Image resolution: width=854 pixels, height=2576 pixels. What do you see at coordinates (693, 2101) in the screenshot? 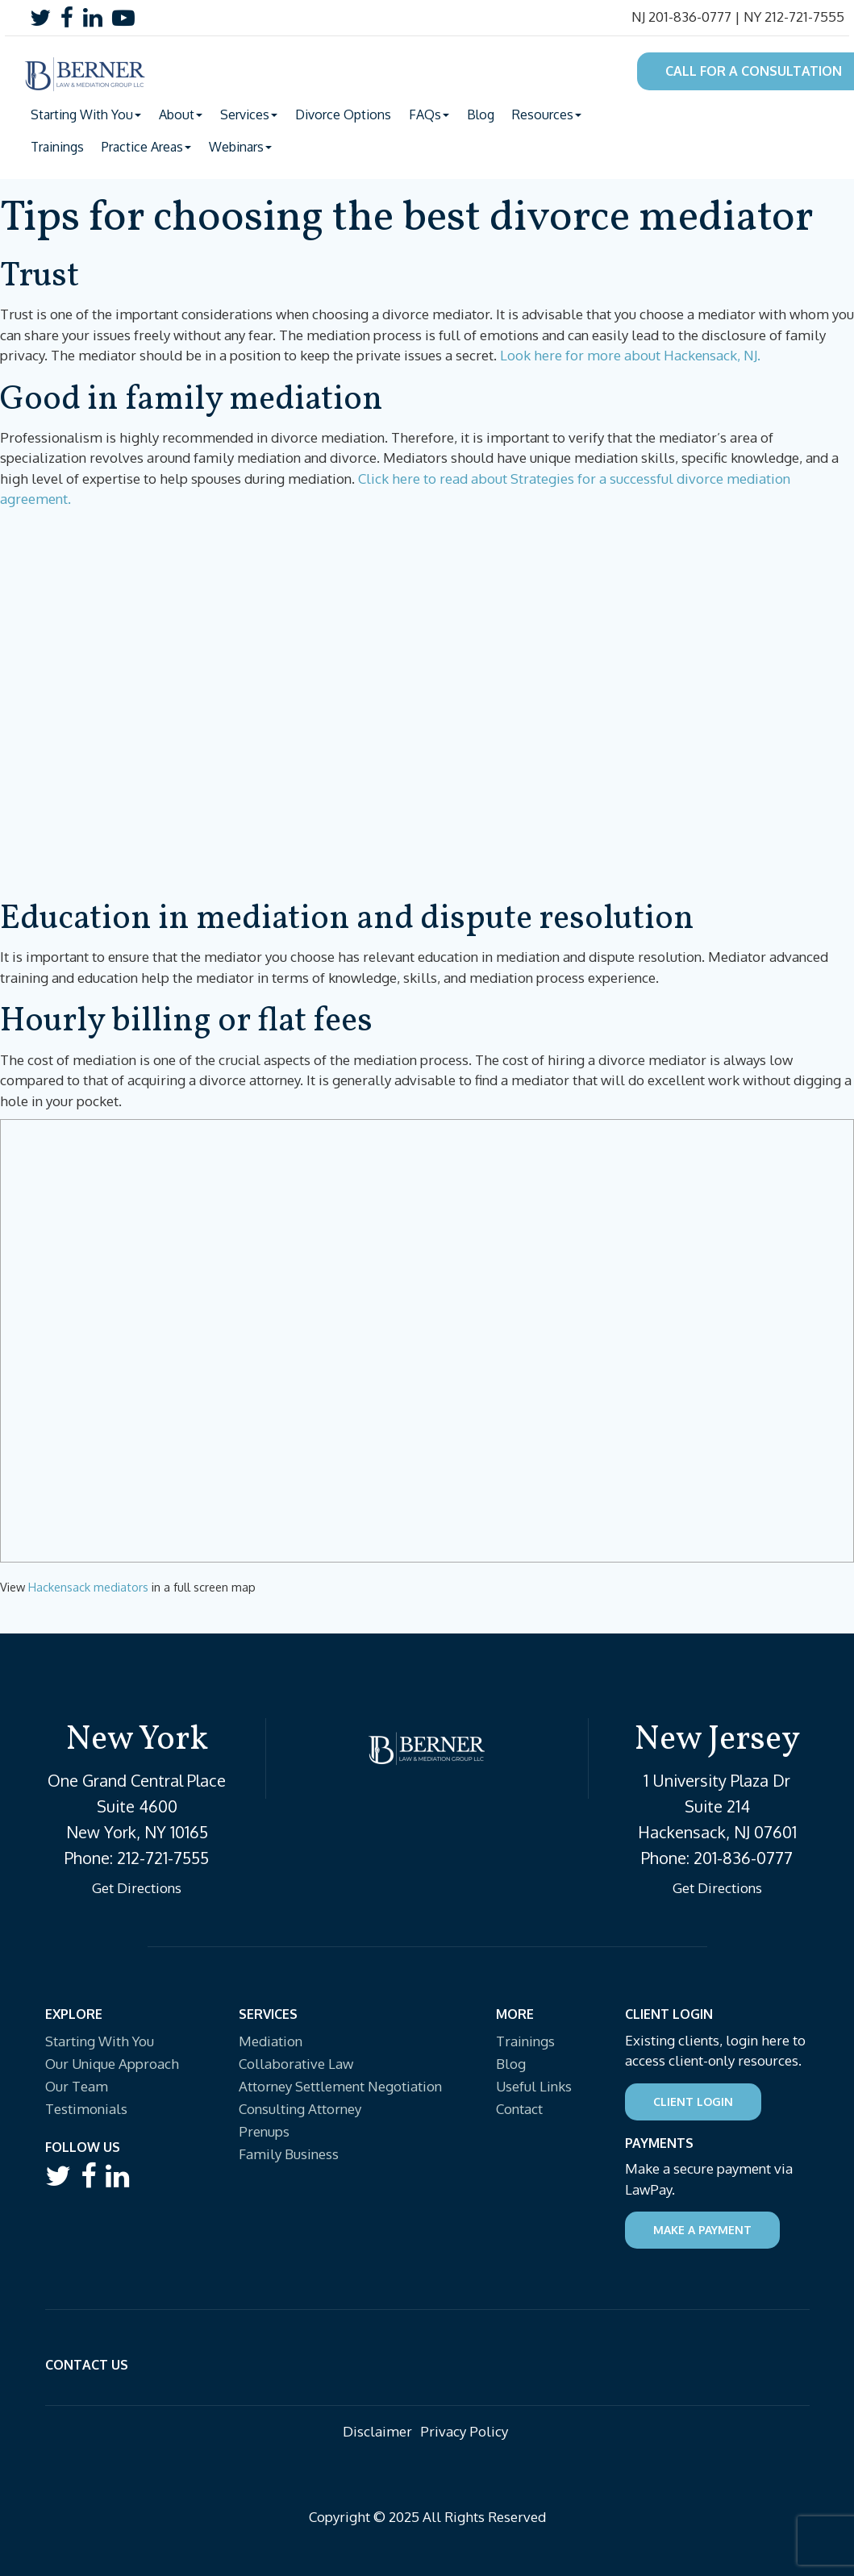
I see `Client Login` at bounding box center [693, 2101].